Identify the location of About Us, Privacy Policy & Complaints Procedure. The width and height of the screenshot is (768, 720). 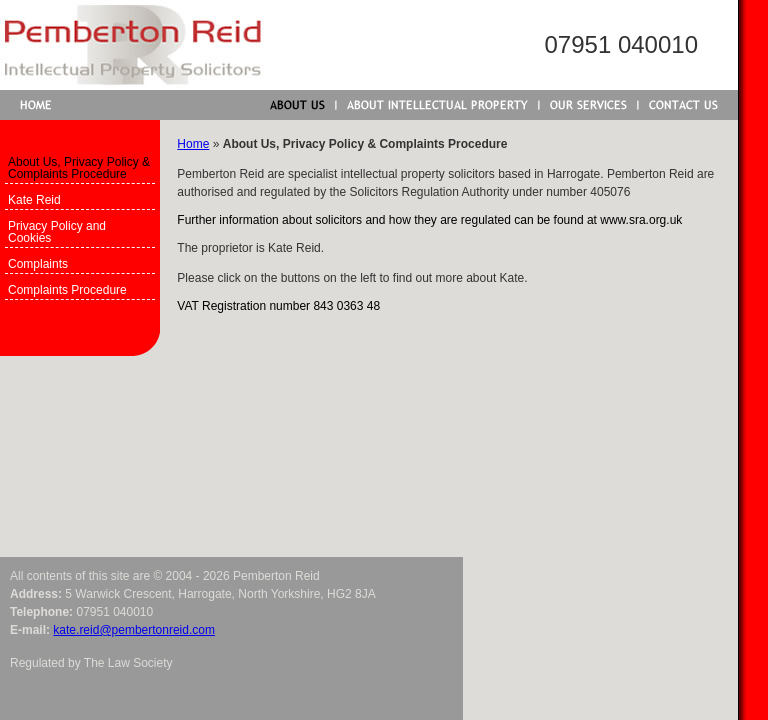
(79, 168).